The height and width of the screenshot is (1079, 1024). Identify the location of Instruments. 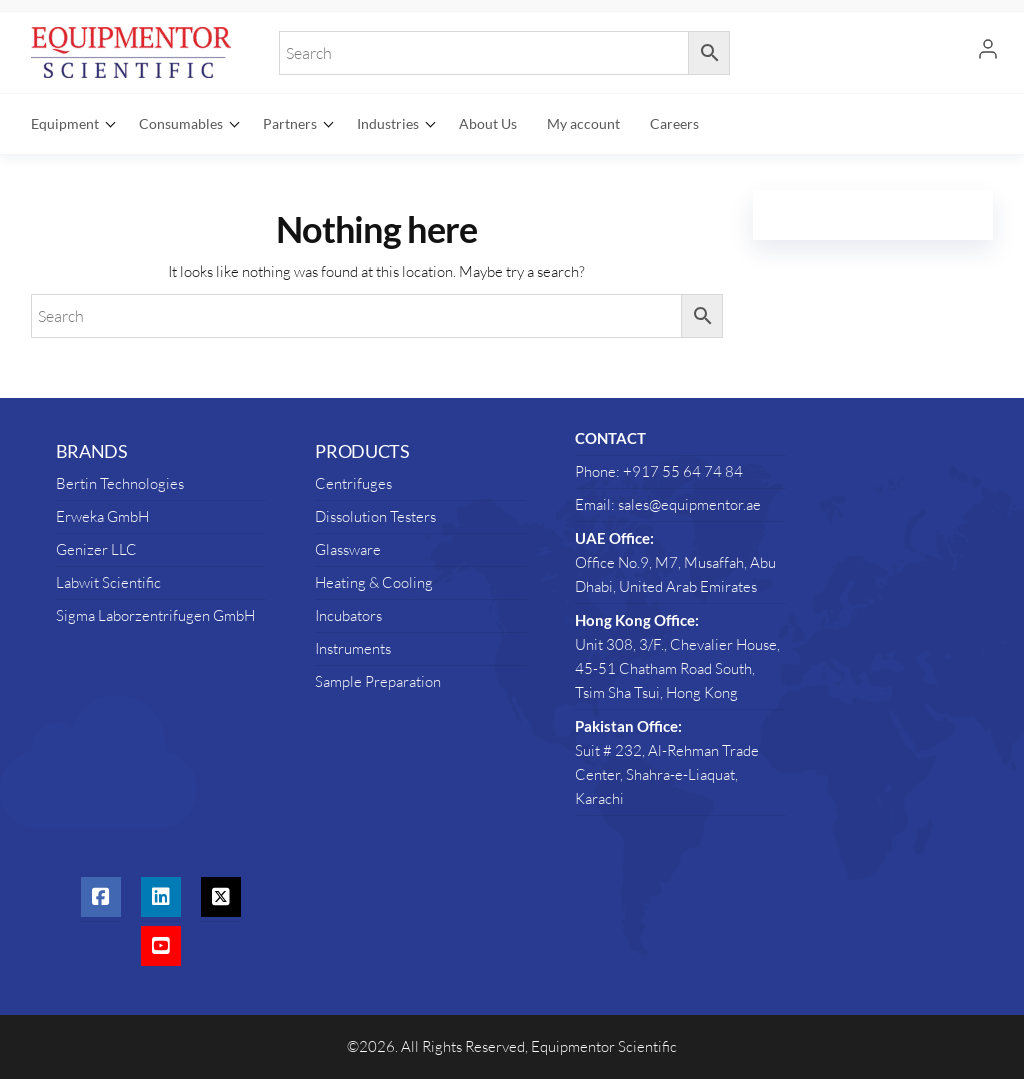
(353, 648).